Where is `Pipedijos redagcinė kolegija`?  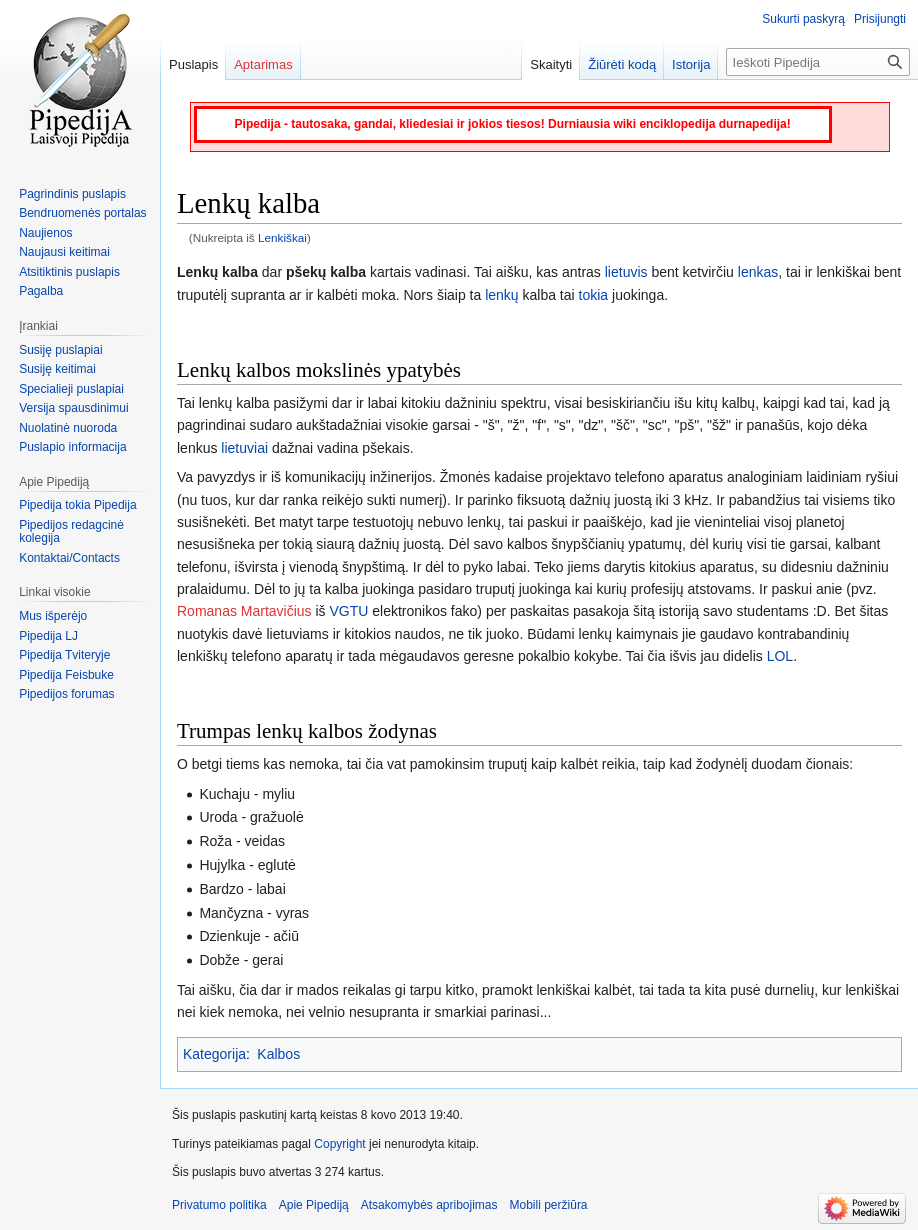
Pipedijos redagcinė kolegija is located at coordinates (71, 532).